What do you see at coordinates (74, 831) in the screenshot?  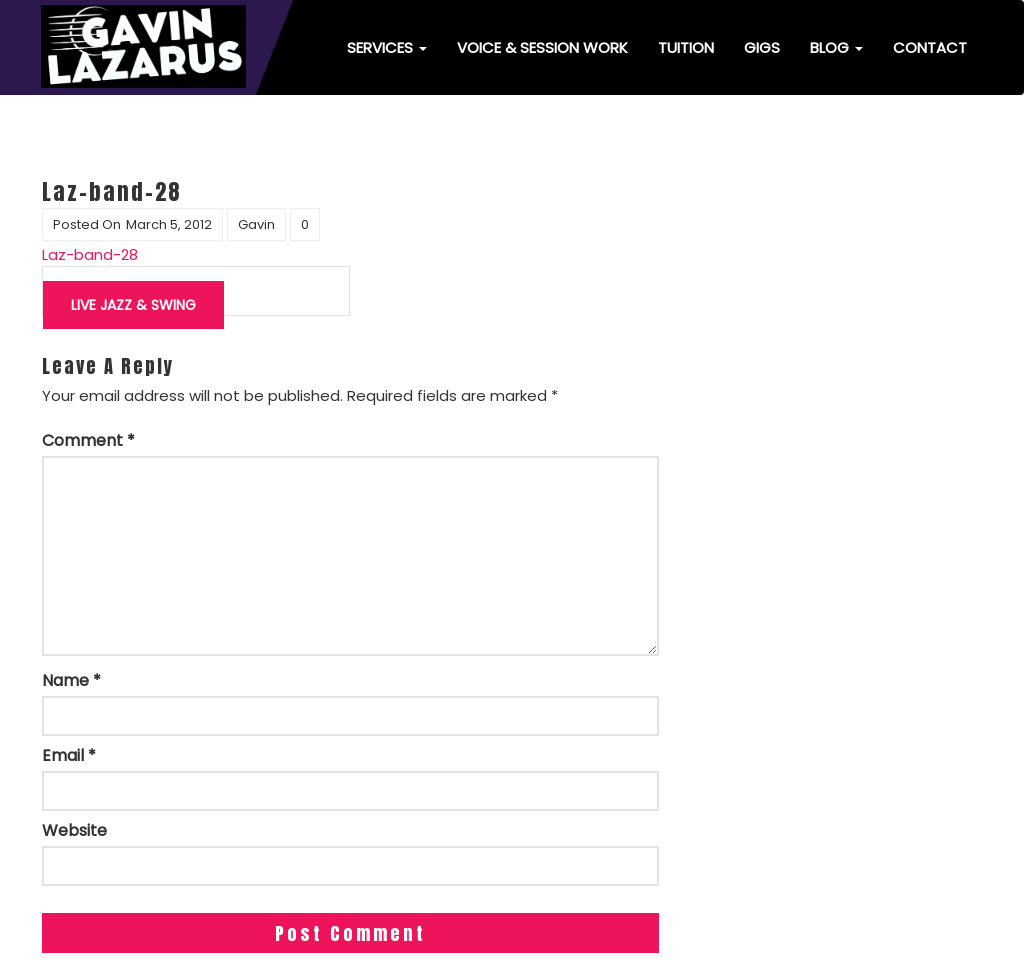 I see `Website` at bounding box center [74, 831].